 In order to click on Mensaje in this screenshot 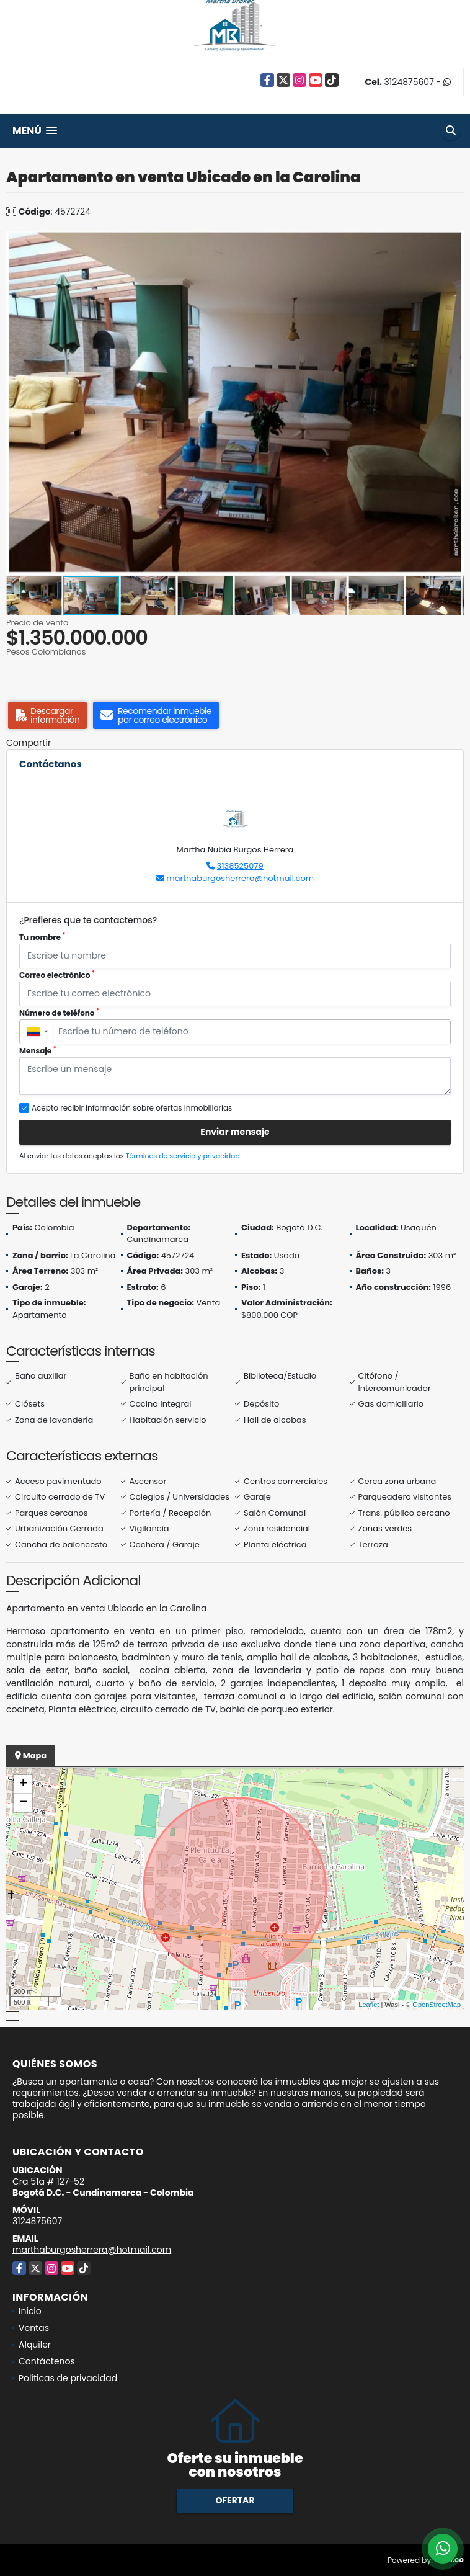, I will do `click(37, 1050)`.